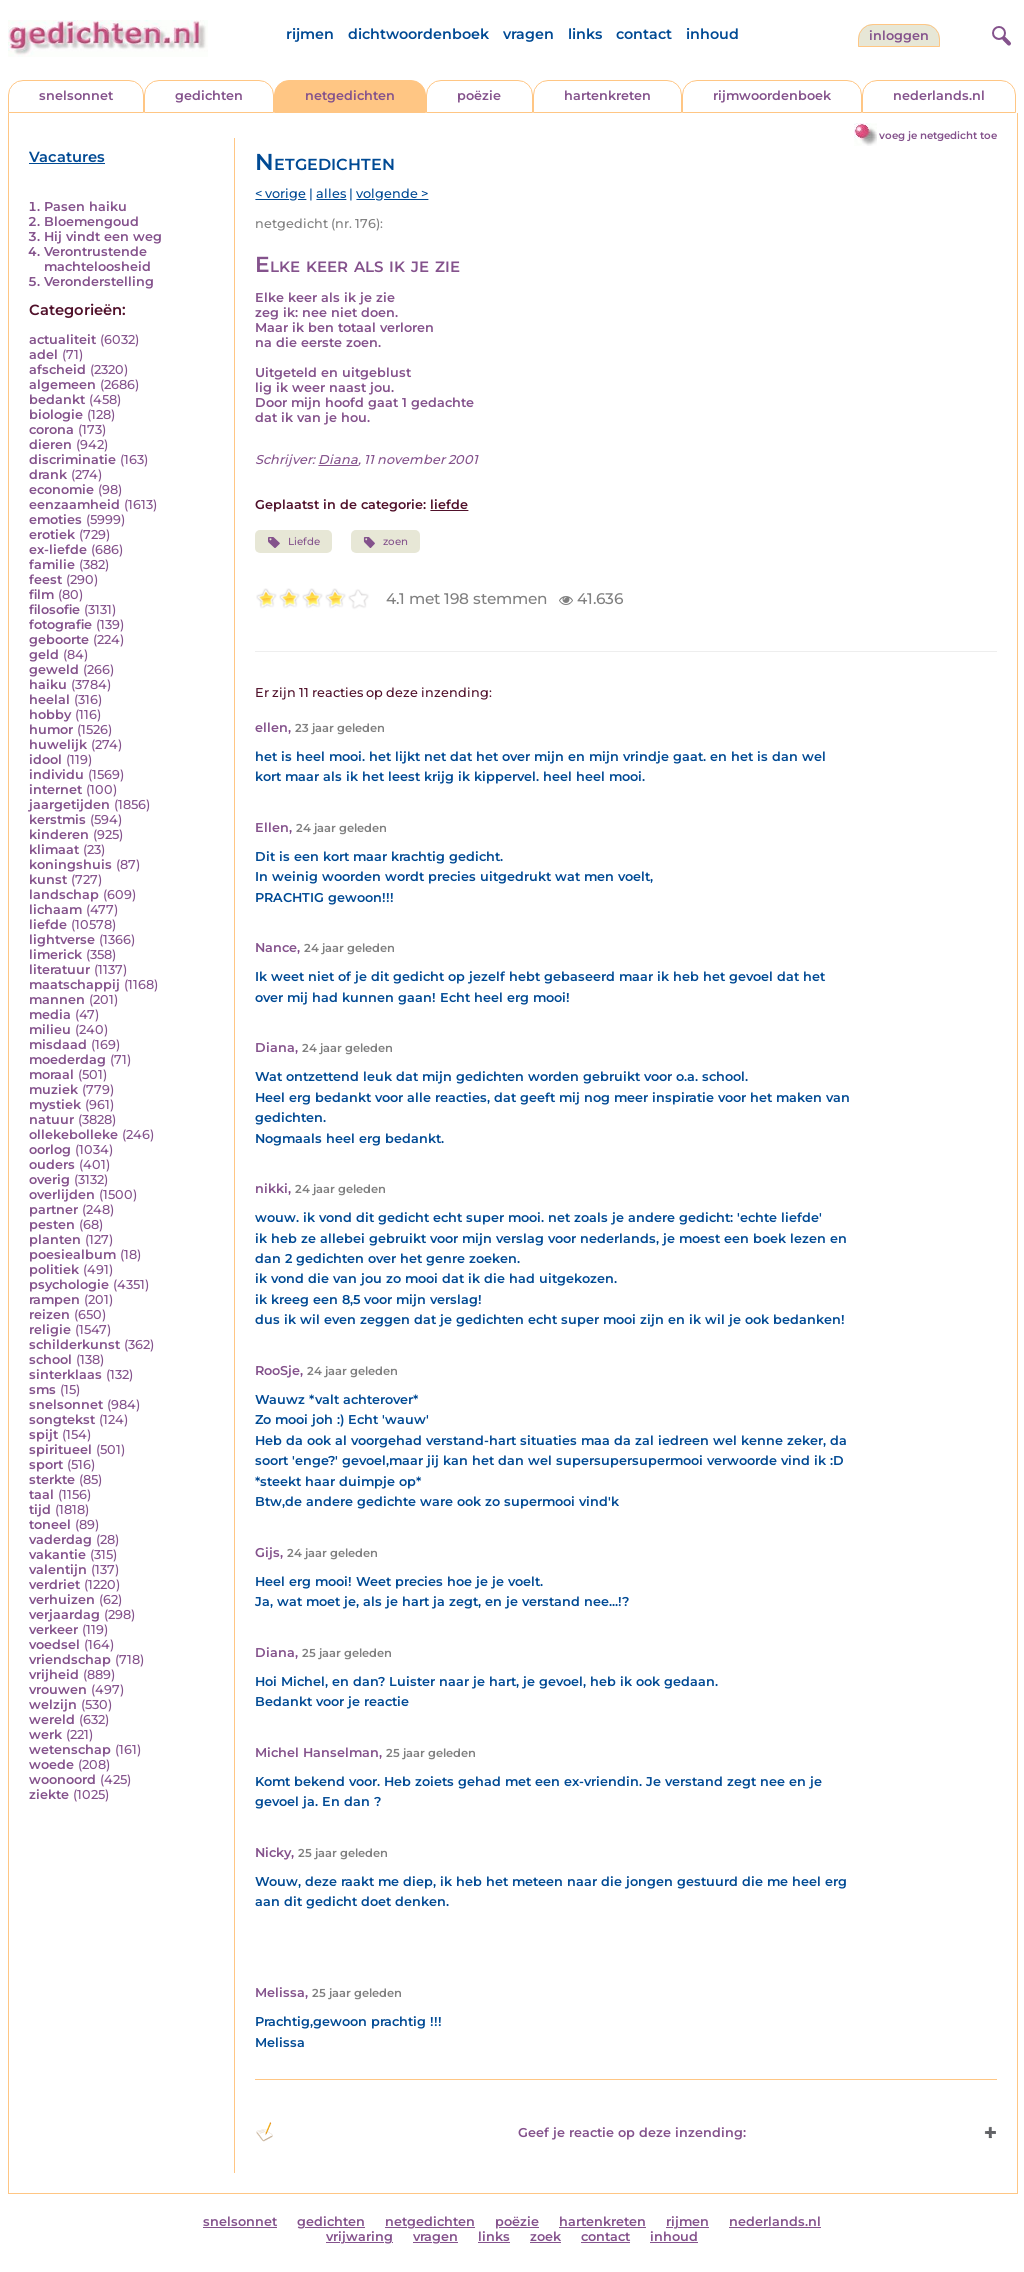  I want to click on vrijwaring, so click(359, 2236).